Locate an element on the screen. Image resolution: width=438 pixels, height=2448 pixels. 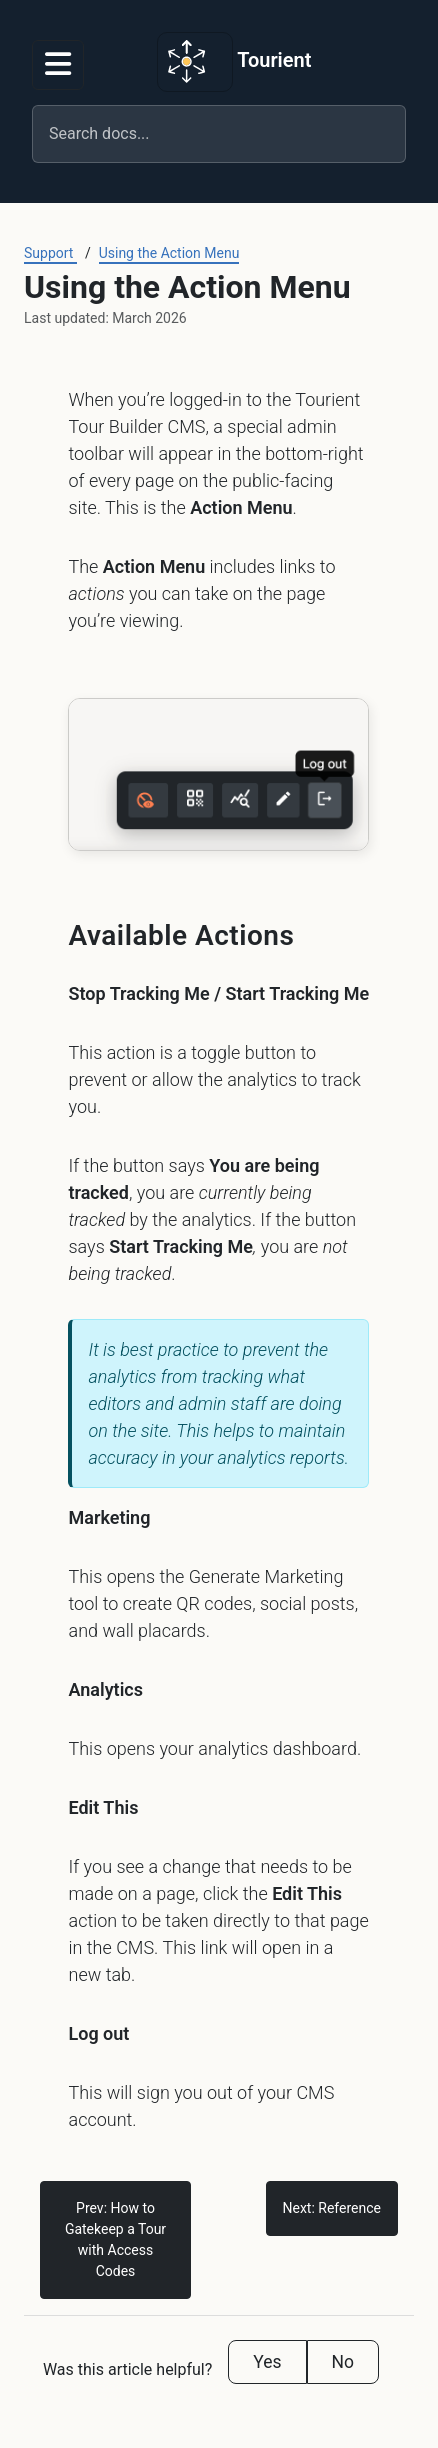
Next: Reference is located at coordinates (332, 2208).